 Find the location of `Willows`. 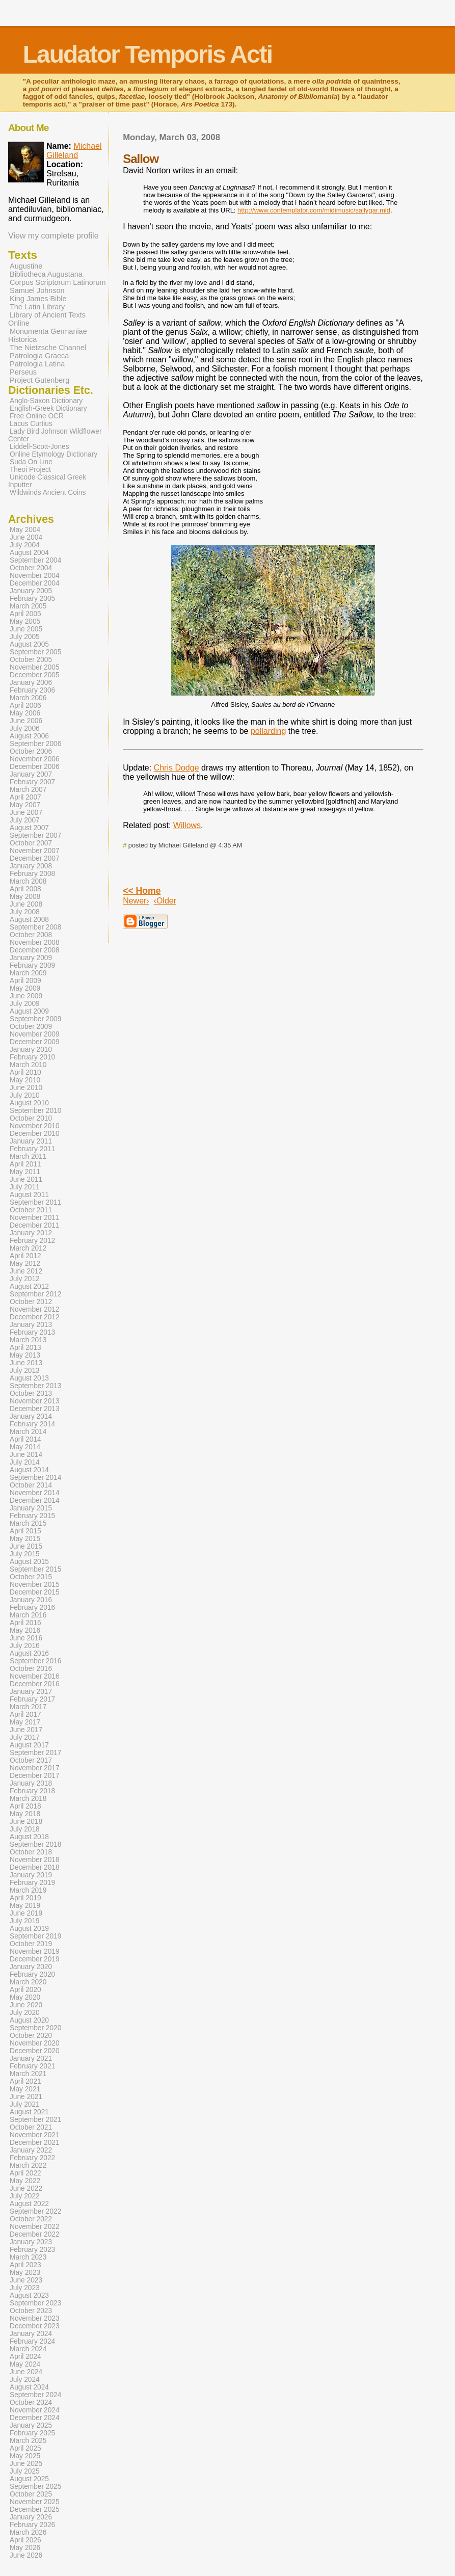

Willows is located at coordinates (187, 825).